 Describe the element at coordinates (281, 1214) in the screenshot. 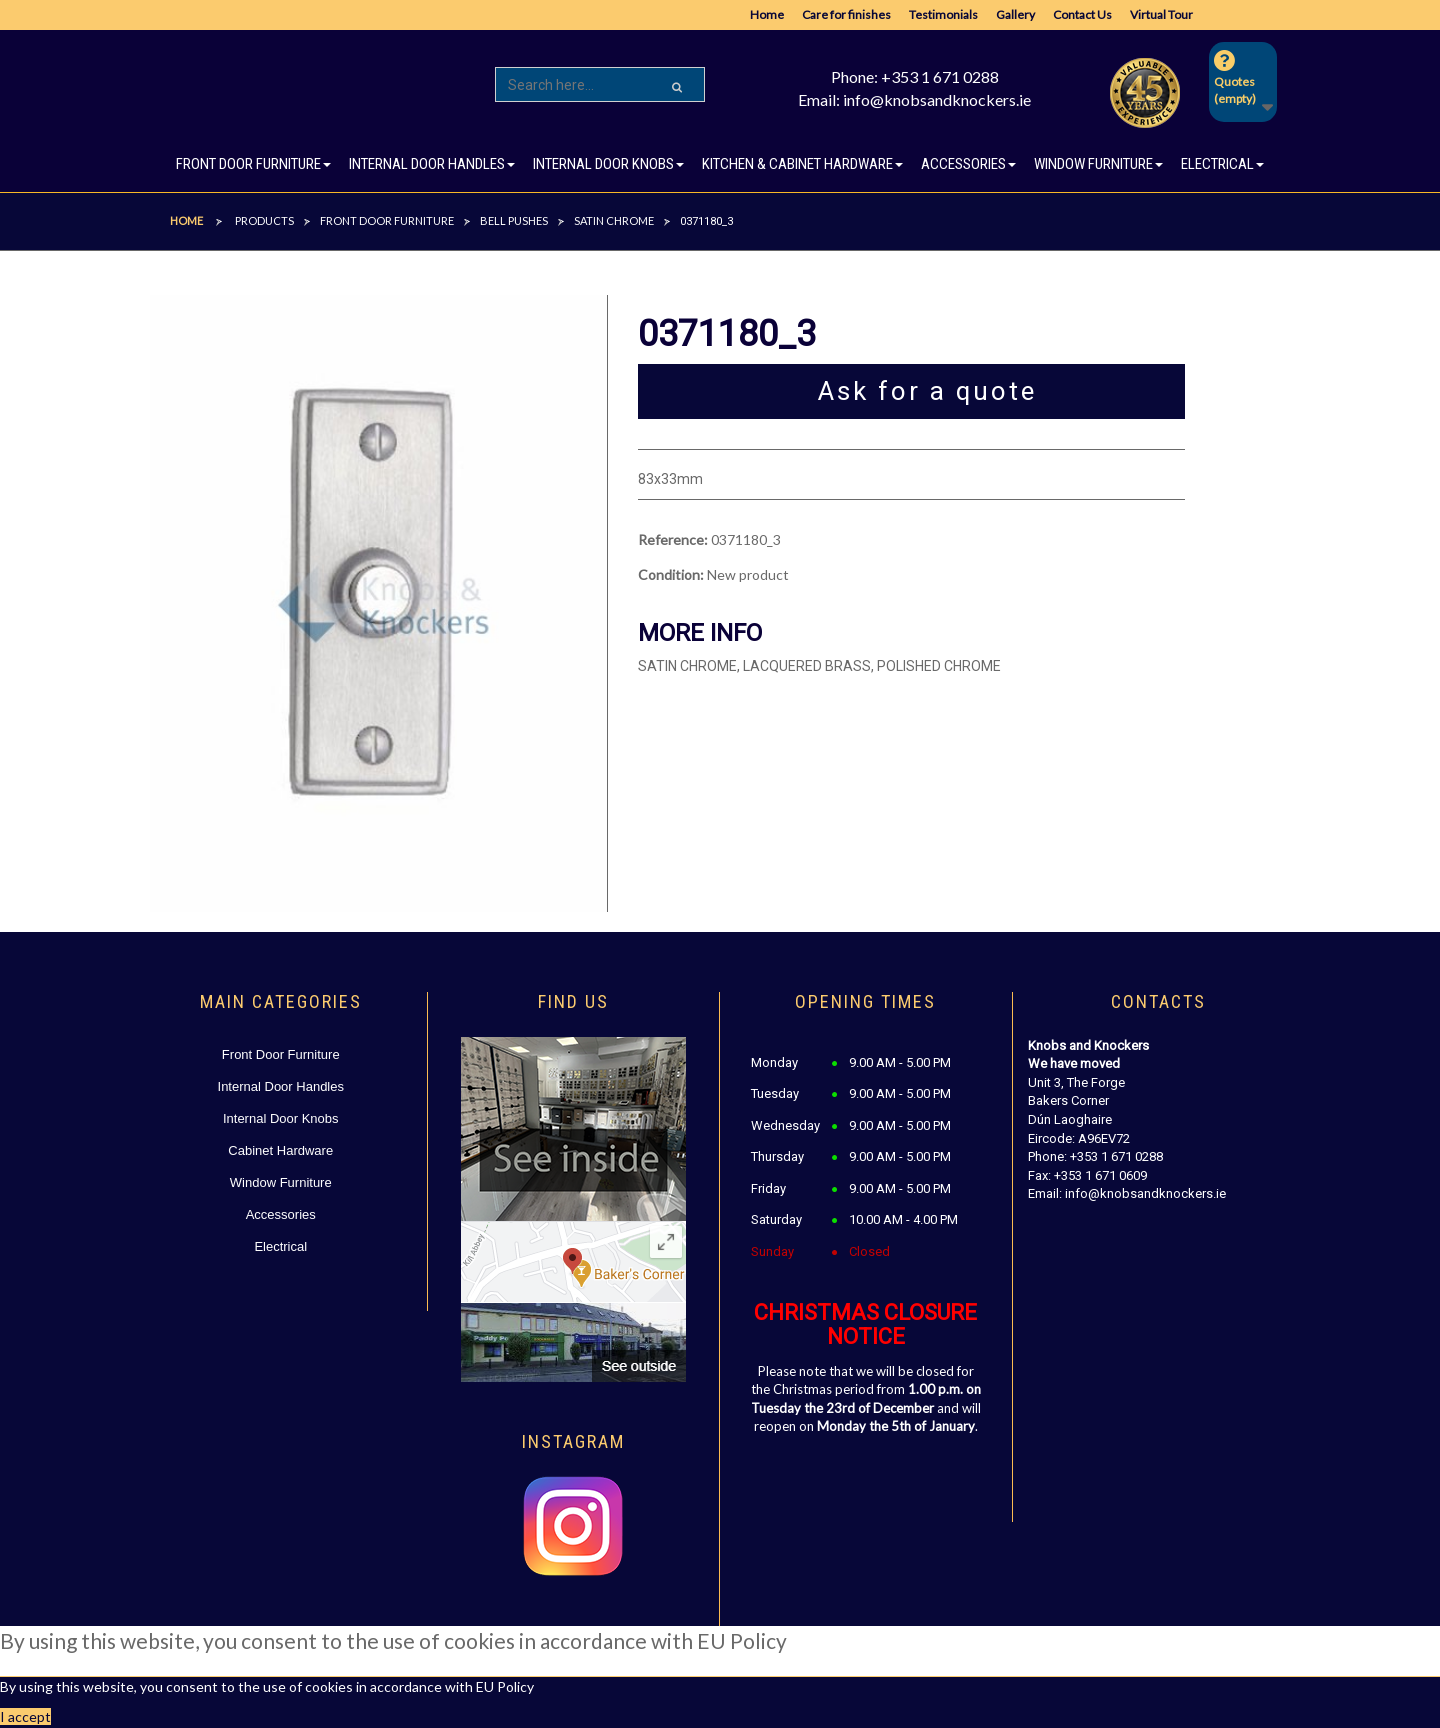

I see `Accessories` at that location.